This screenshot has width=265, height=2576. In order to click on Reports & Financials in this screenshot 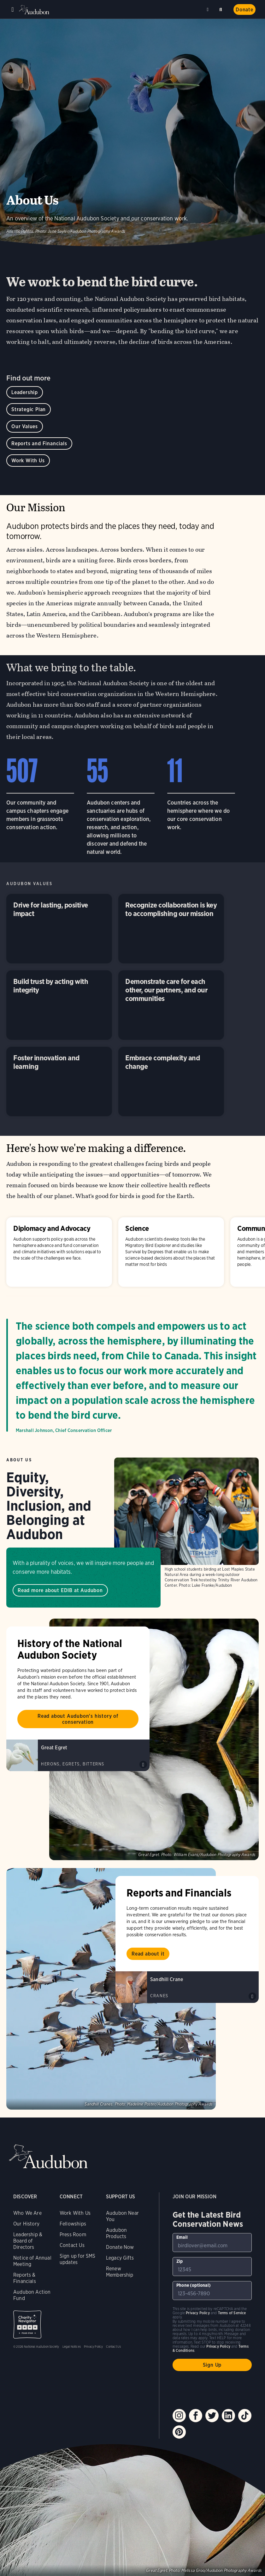, I will do `click(24, 2278)`.